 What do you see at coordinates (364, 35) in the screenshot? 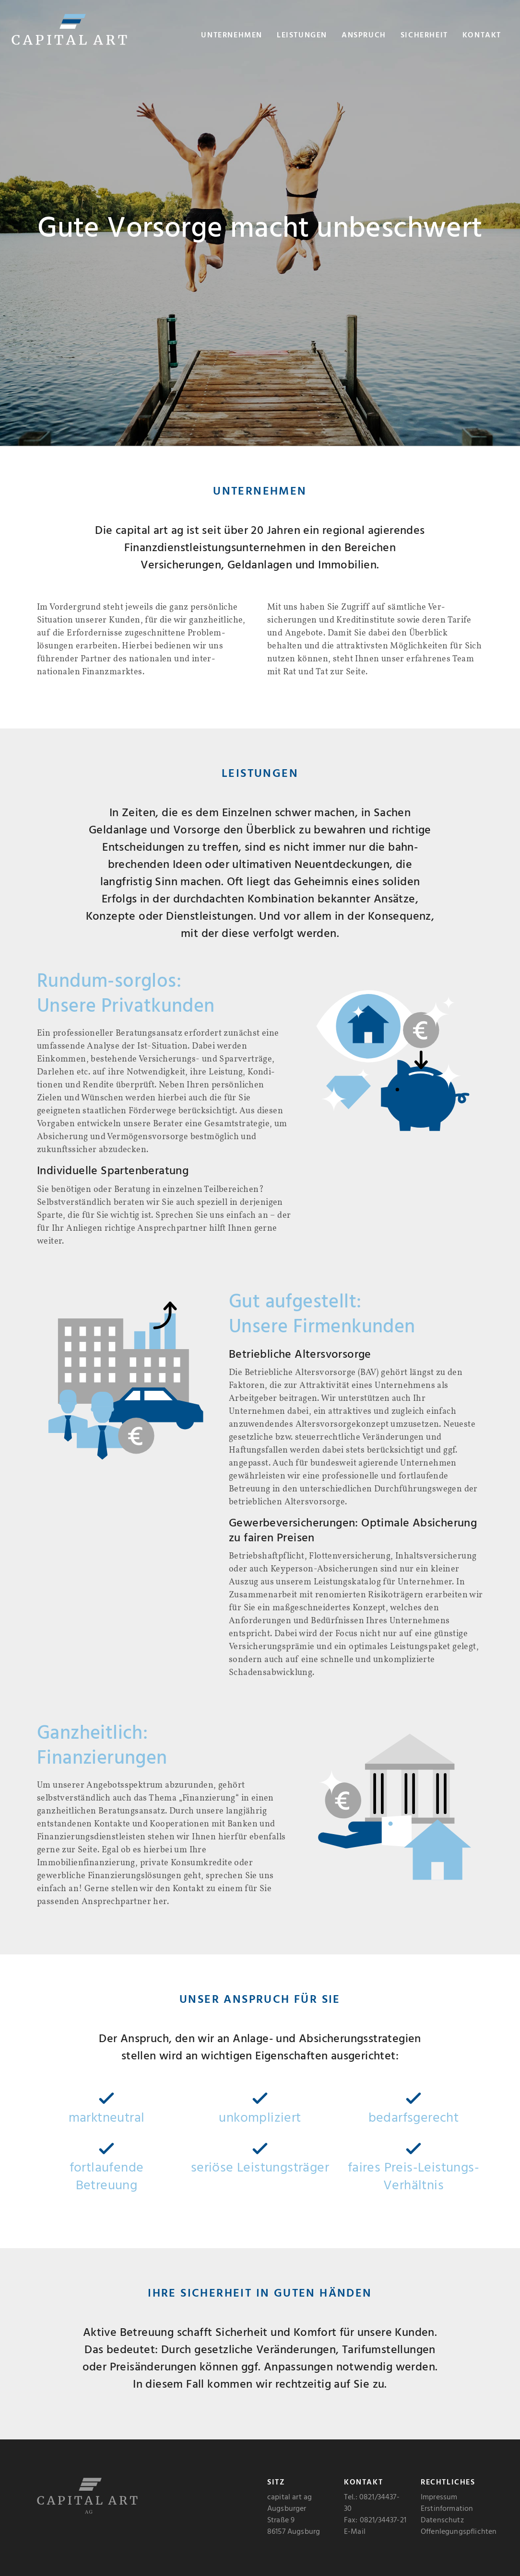
I see `Anspruch` at bounding box center [364, 35].